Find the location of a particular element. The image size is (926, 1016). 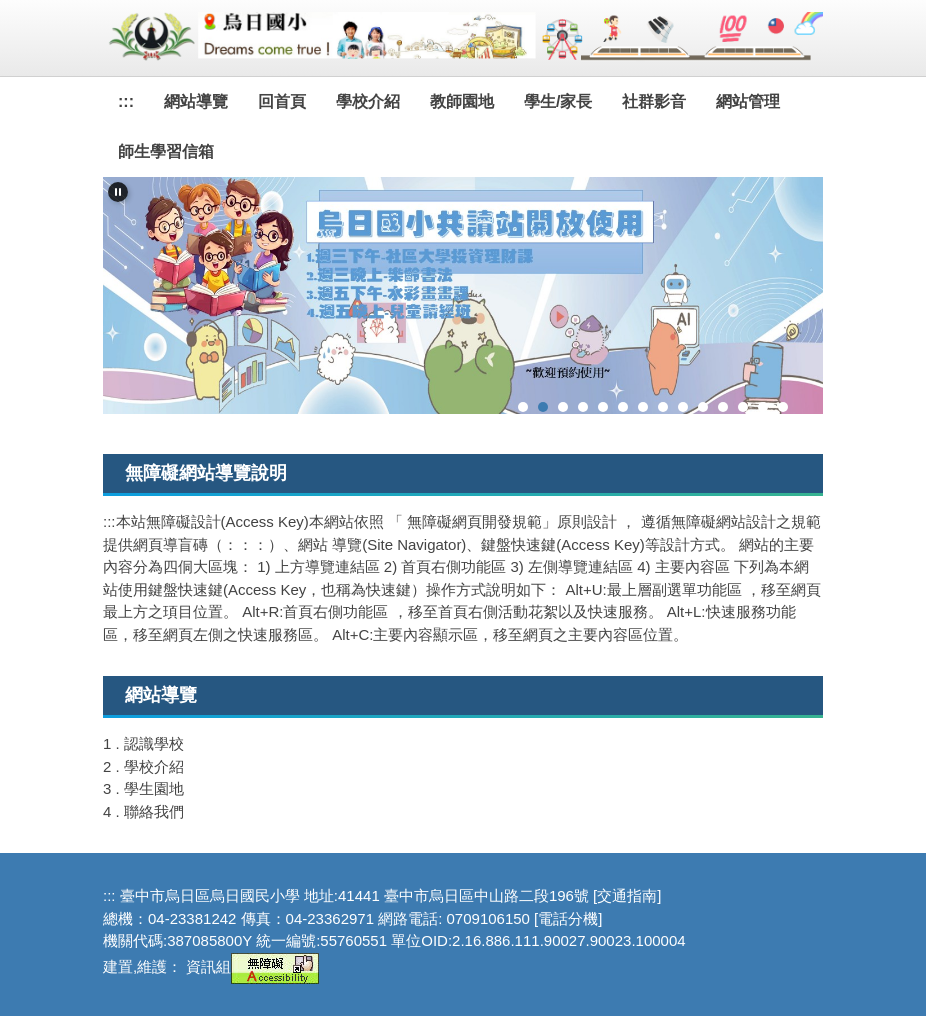

資訊組 is located at coordinates (208, 966).